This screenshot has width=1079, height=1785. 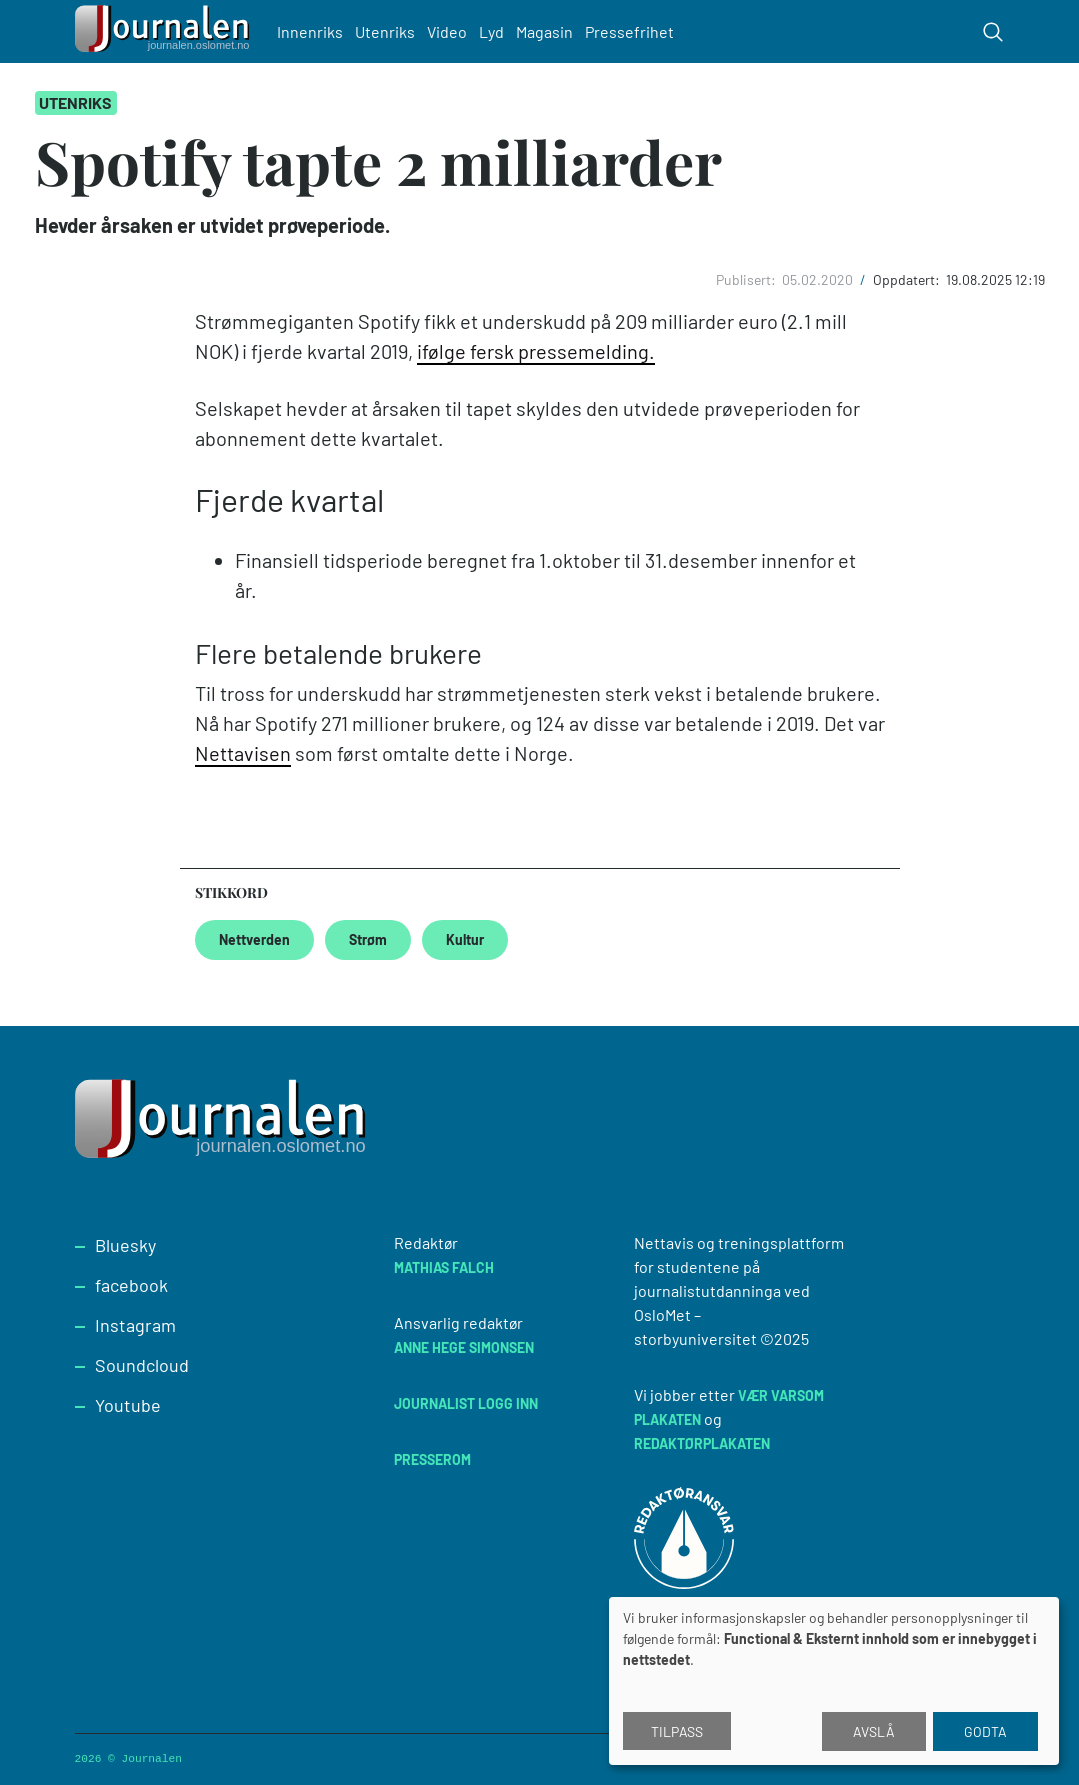 What do you see at coordinates (254, 939) in the screenshot?
I see `Nettverden` at bounding box center [254, 939].